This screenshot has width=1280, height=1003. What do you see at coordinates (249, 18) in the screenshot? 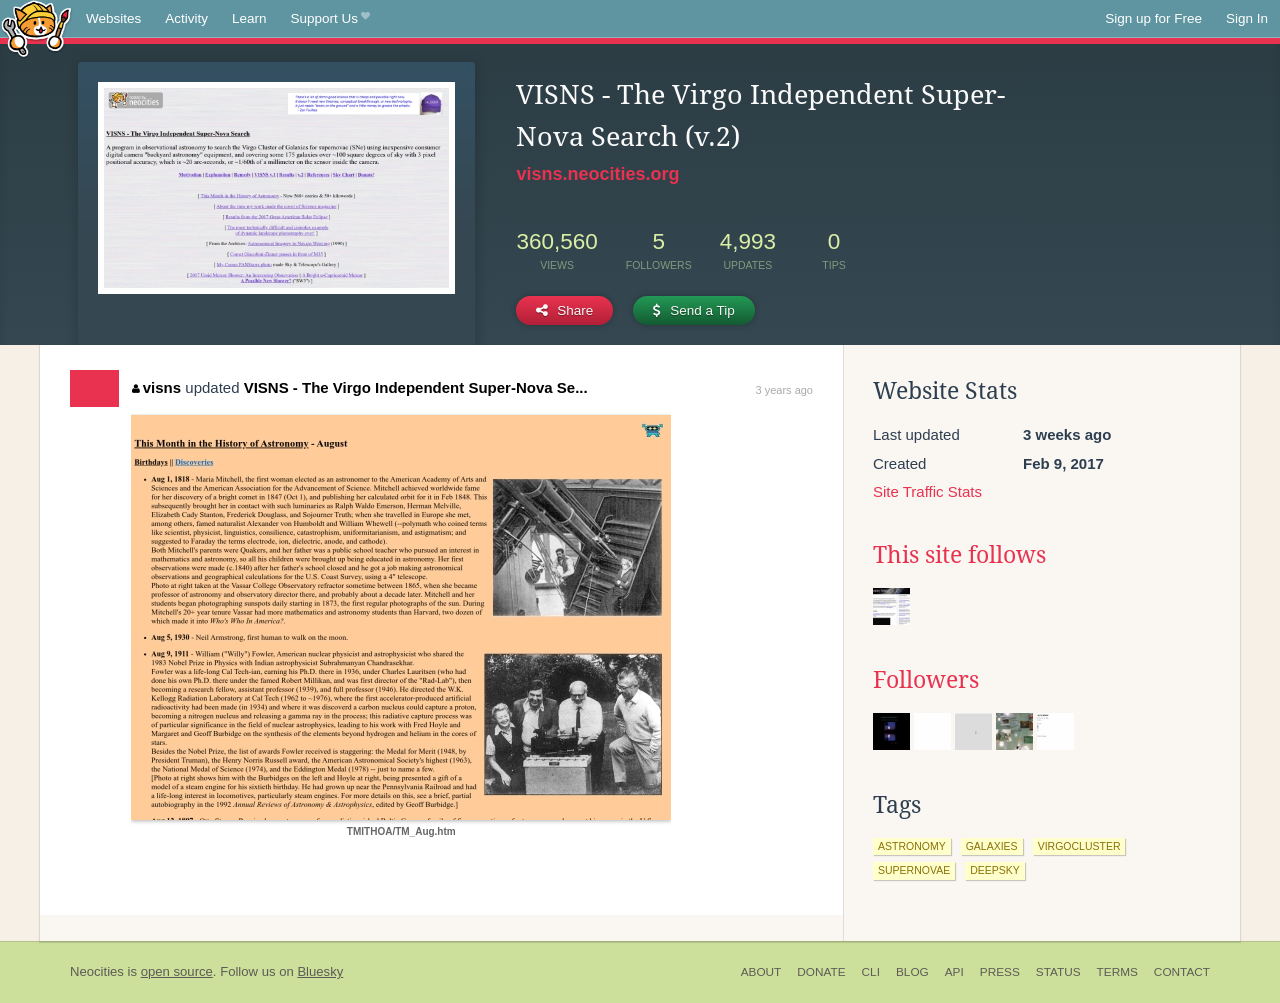
I see `Learn` at bounding box center [249, 18].